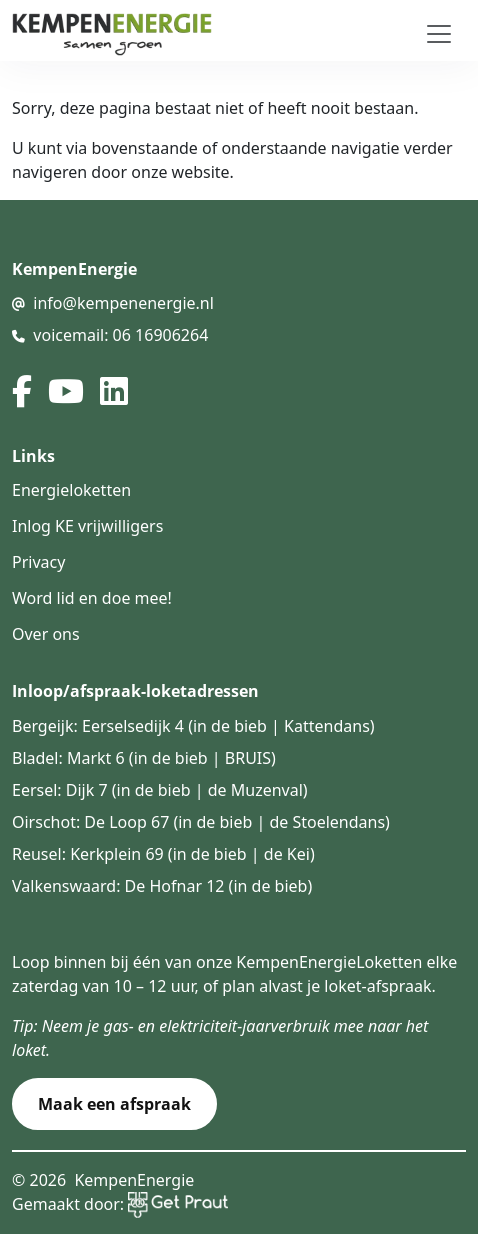  What do you see at coordinates (123, 303) in the screenshot?
I see `info@kempenenergie.nl` at bounding box center [123, 303].